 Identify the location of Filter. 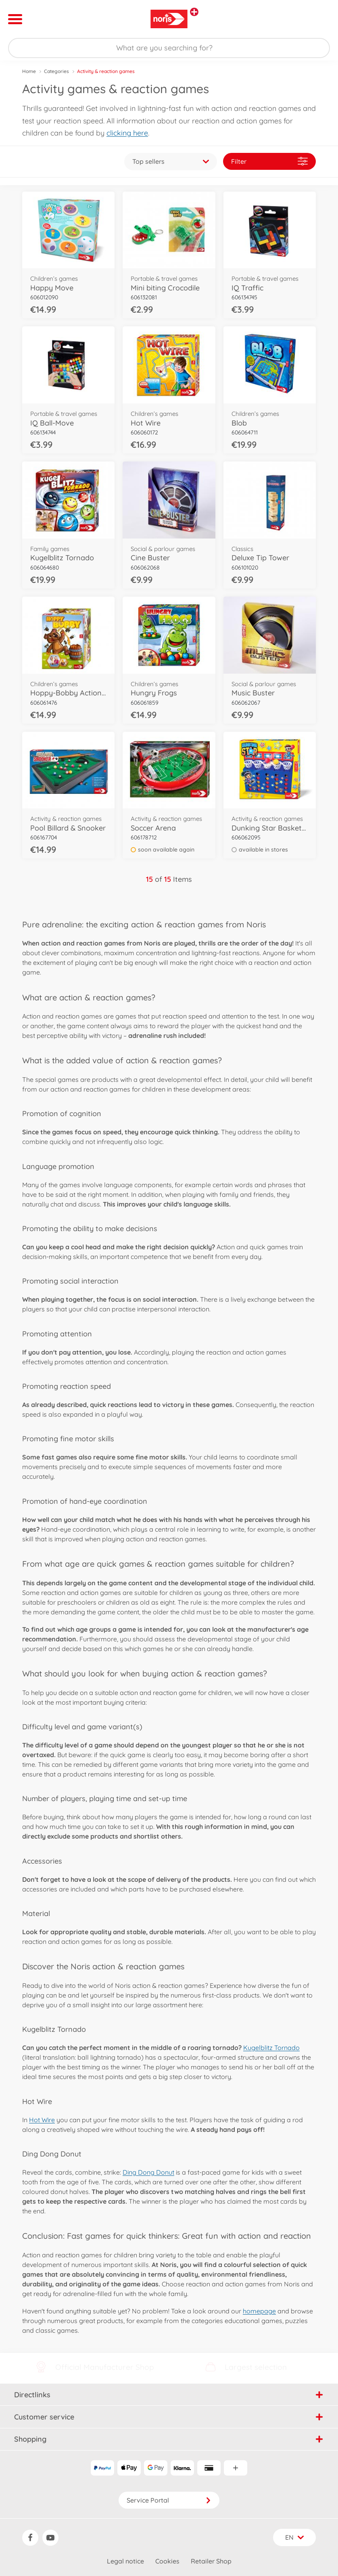
(269, 161).